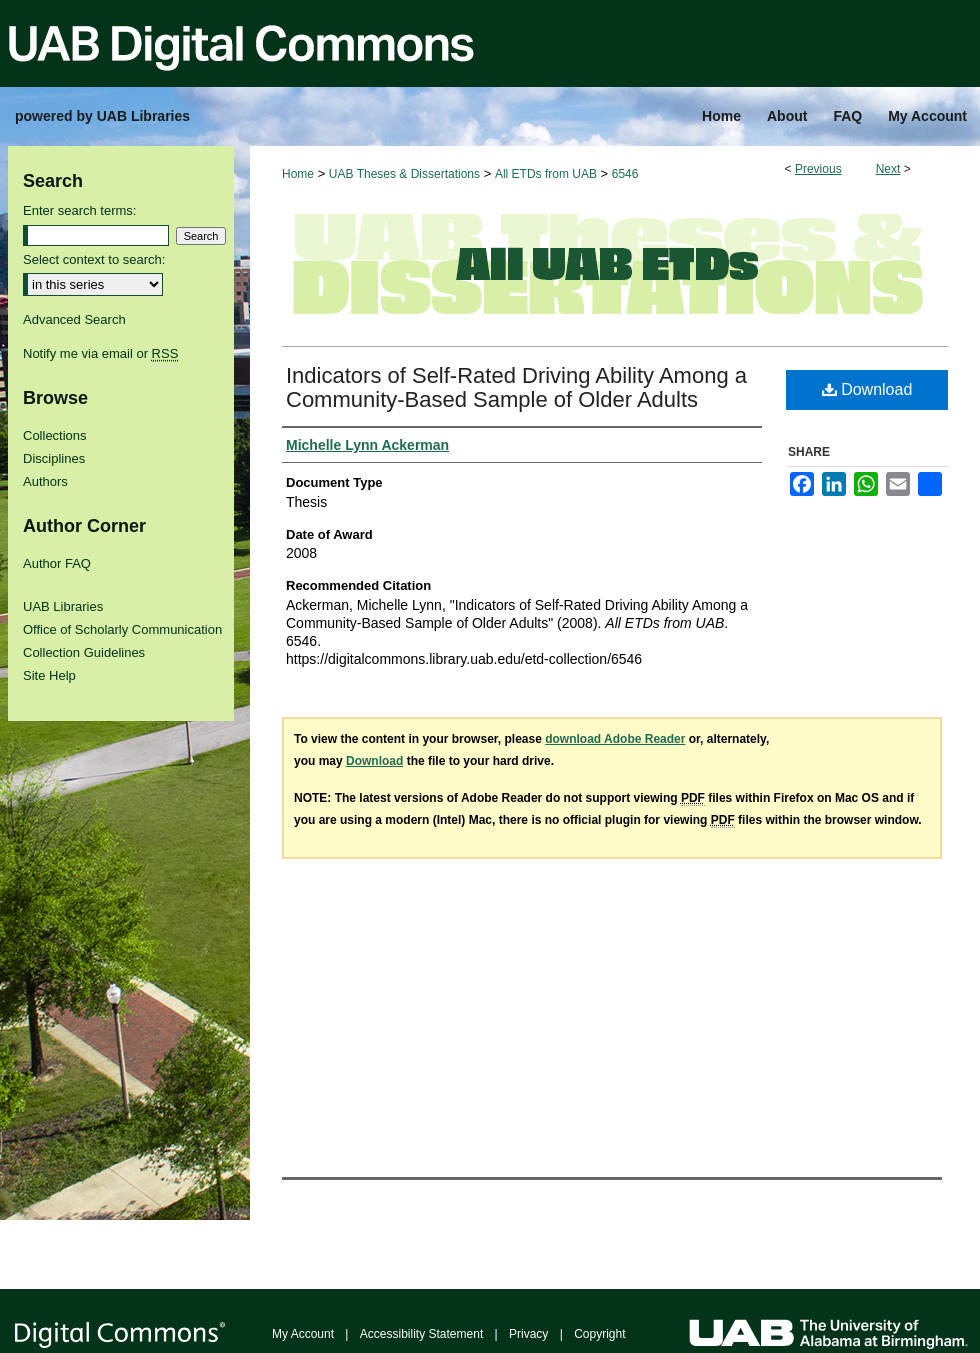 This screenshot has width=980, height=1353. Describe the element at coordinates (74, 319) in the screenshot. I see `Advanced Search` at that location.